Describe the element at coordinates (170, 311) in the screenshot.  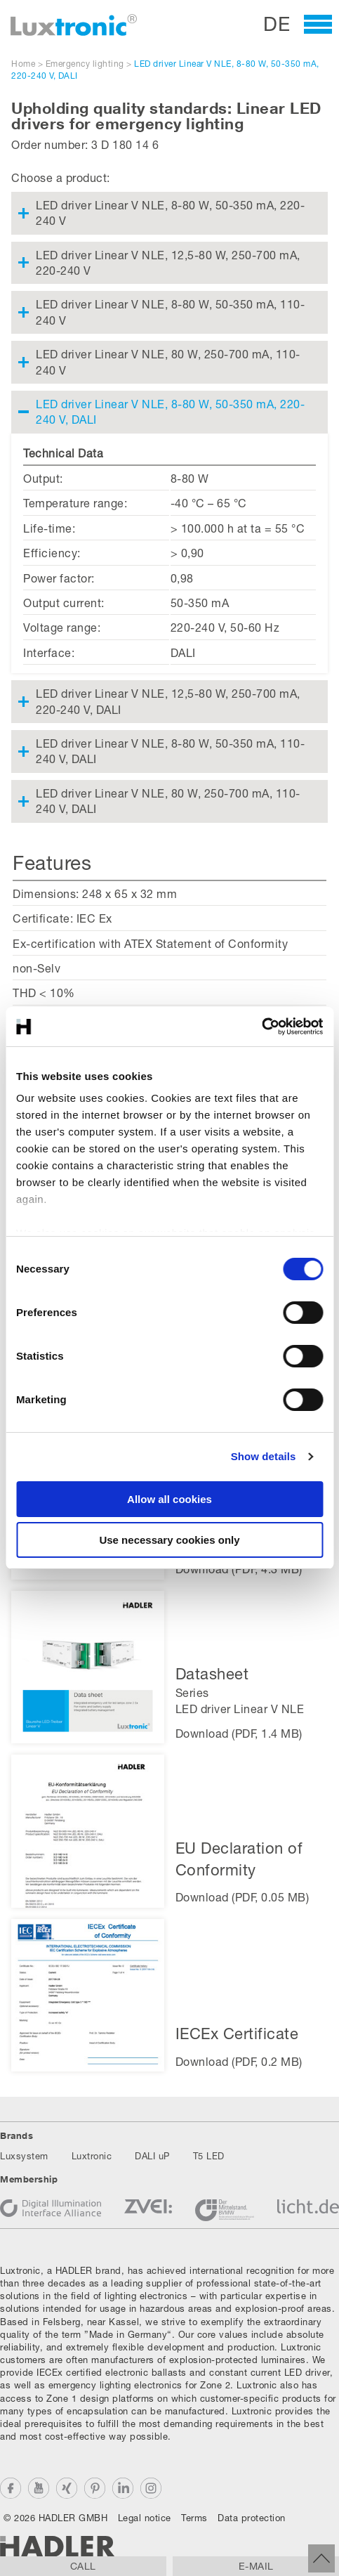
I see `LED driver Linear V NLE, 8-80 W, 50-350 mA, 110-240 V` at that location.